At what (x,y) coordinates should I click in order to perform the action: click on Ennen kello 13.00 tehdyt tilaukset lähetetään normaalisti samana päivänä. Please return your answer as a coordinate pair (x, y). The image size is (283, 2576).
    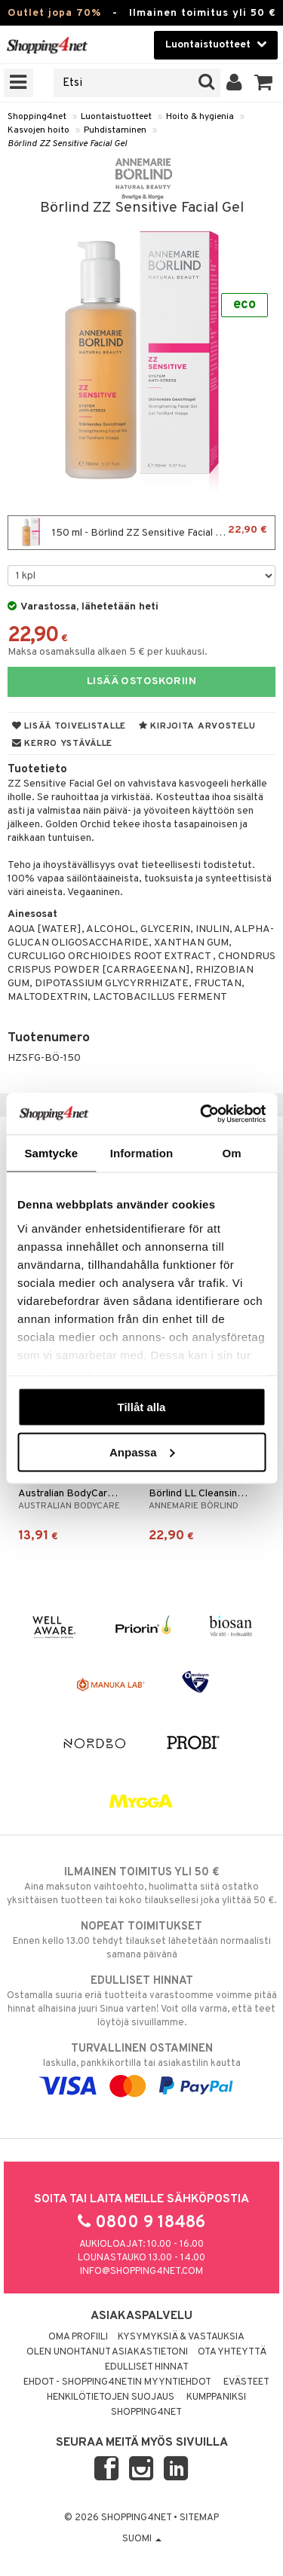
    Looking at the image, I should click on (141, 1940).